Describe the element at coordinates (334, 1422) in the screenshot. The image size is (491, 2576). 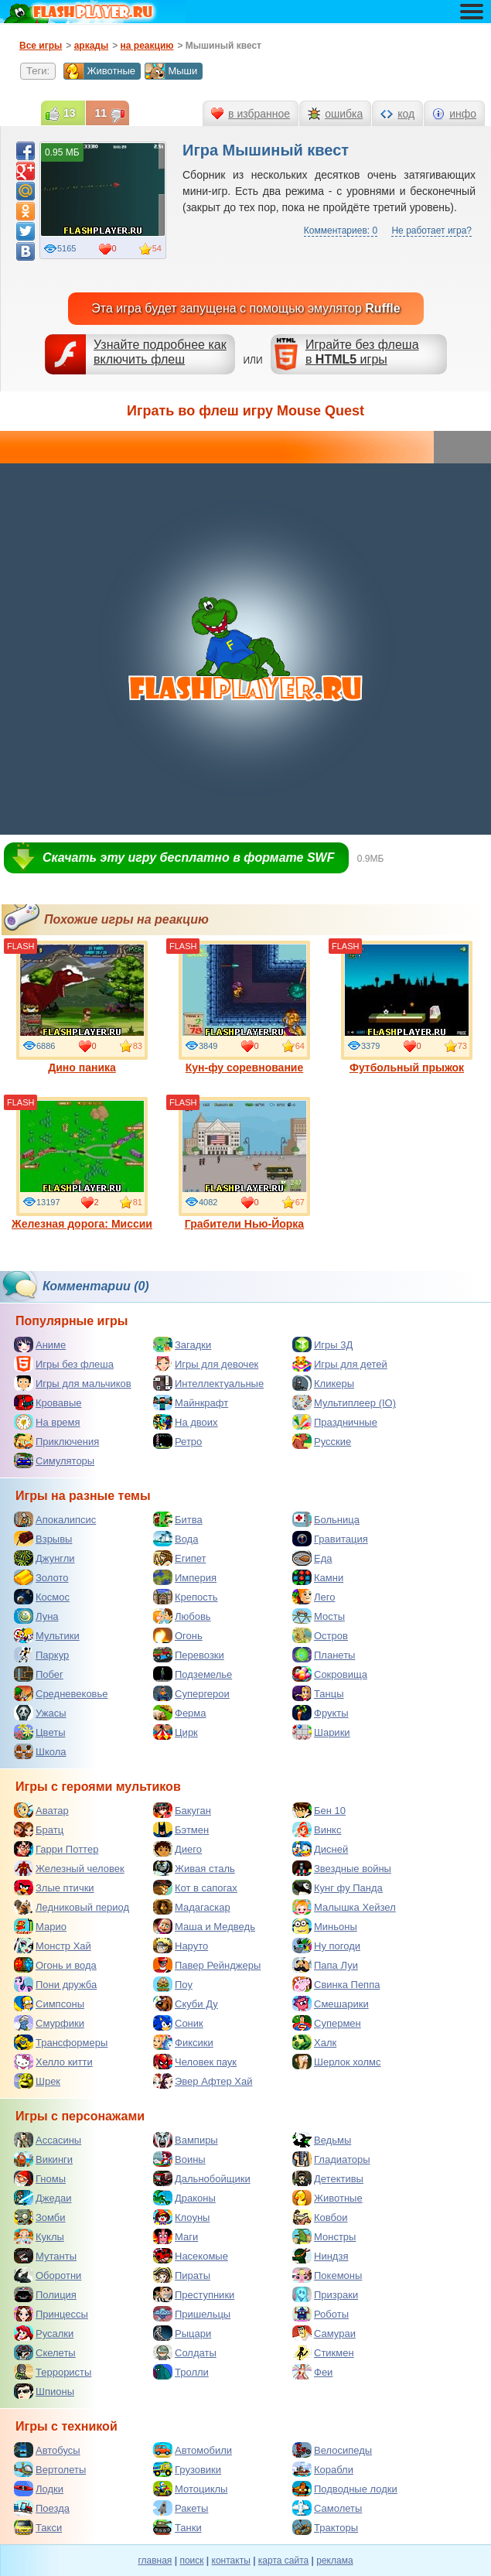
I see `Праздничные` at that location.